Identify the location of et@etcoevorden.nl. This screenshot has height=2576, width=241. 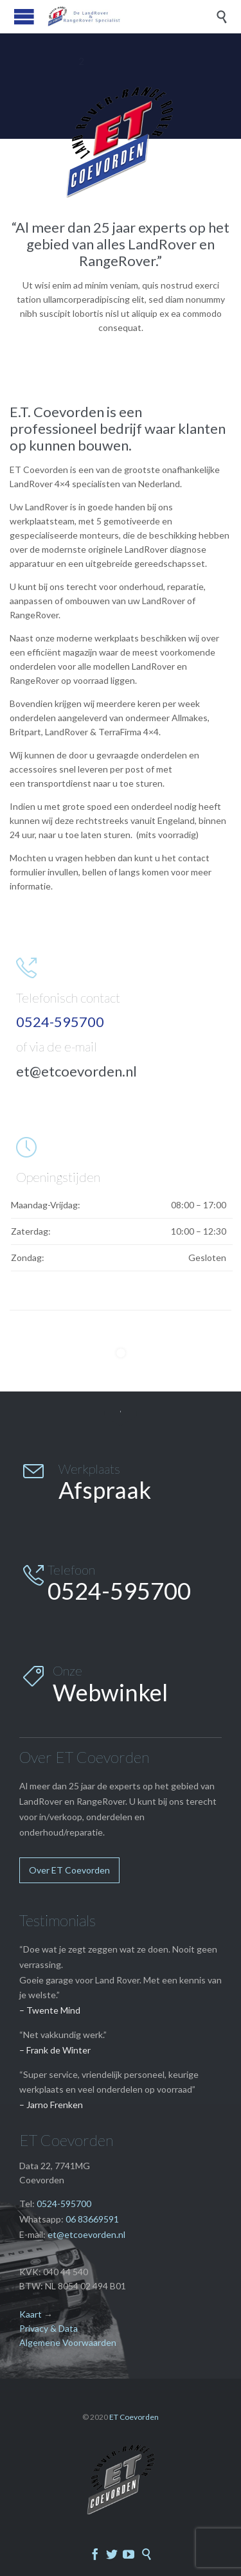
(76, 1071).